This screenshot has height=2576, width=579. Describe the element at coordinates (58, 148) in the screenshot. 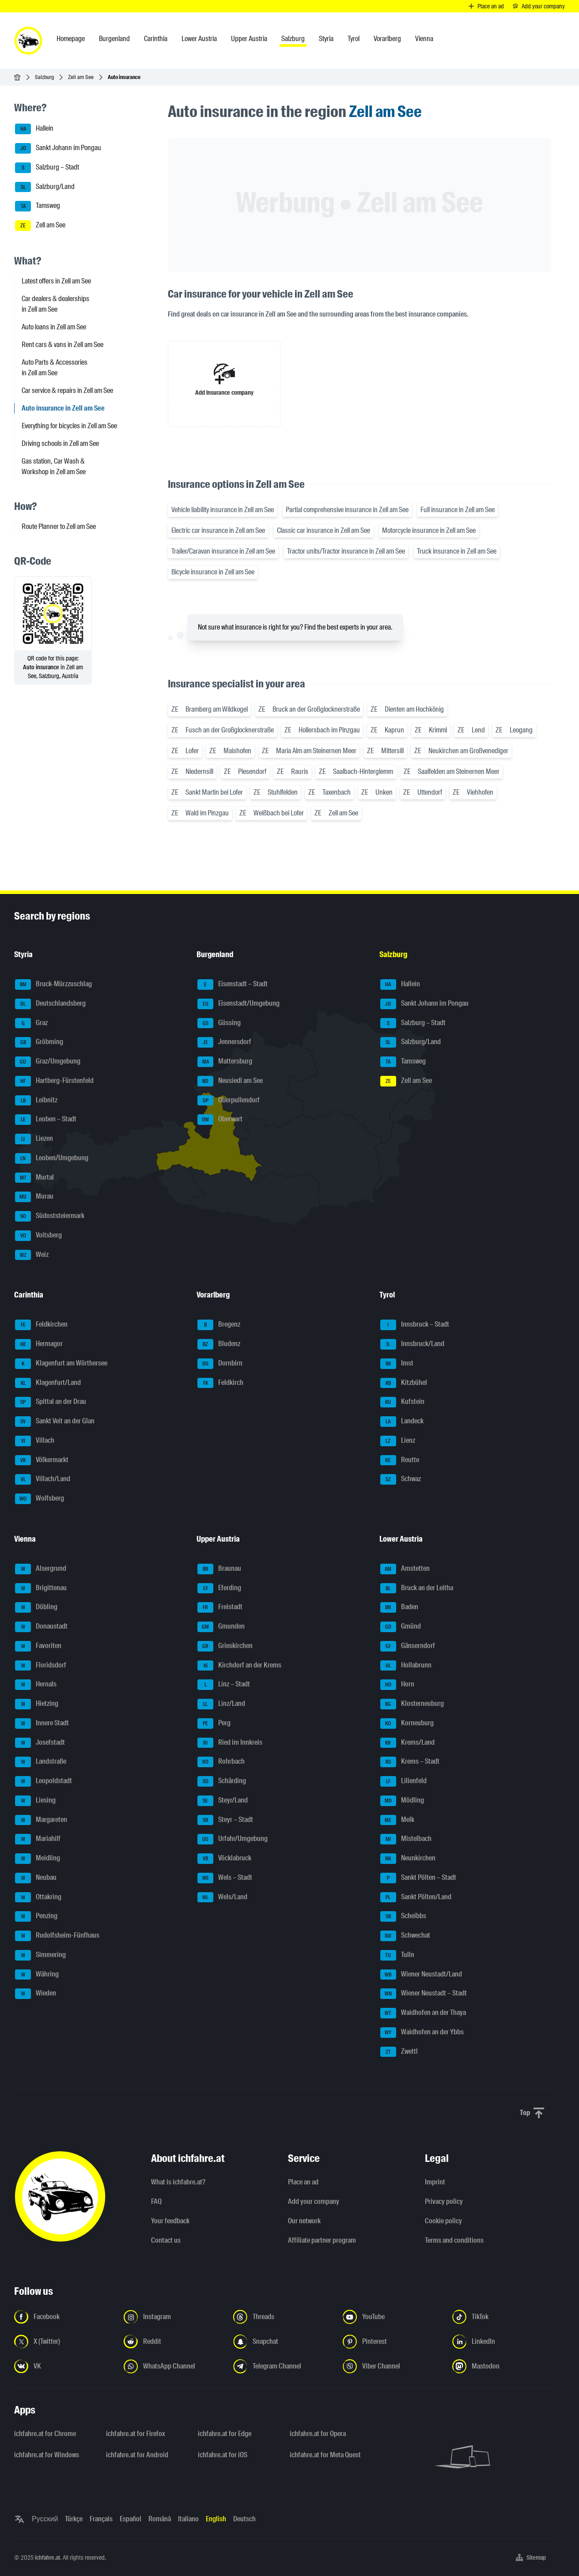

I see `Sankt Johann im Pongau` at that location.